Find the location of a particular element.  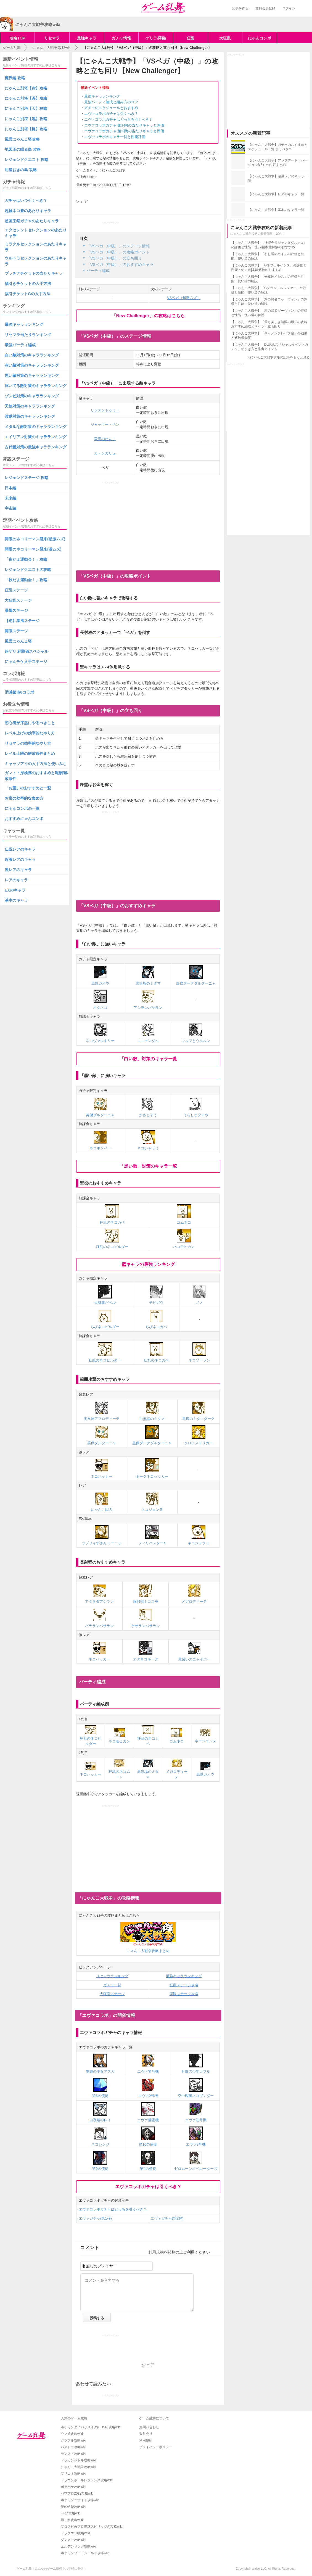

未来編 is located at coordinates (10, 498).